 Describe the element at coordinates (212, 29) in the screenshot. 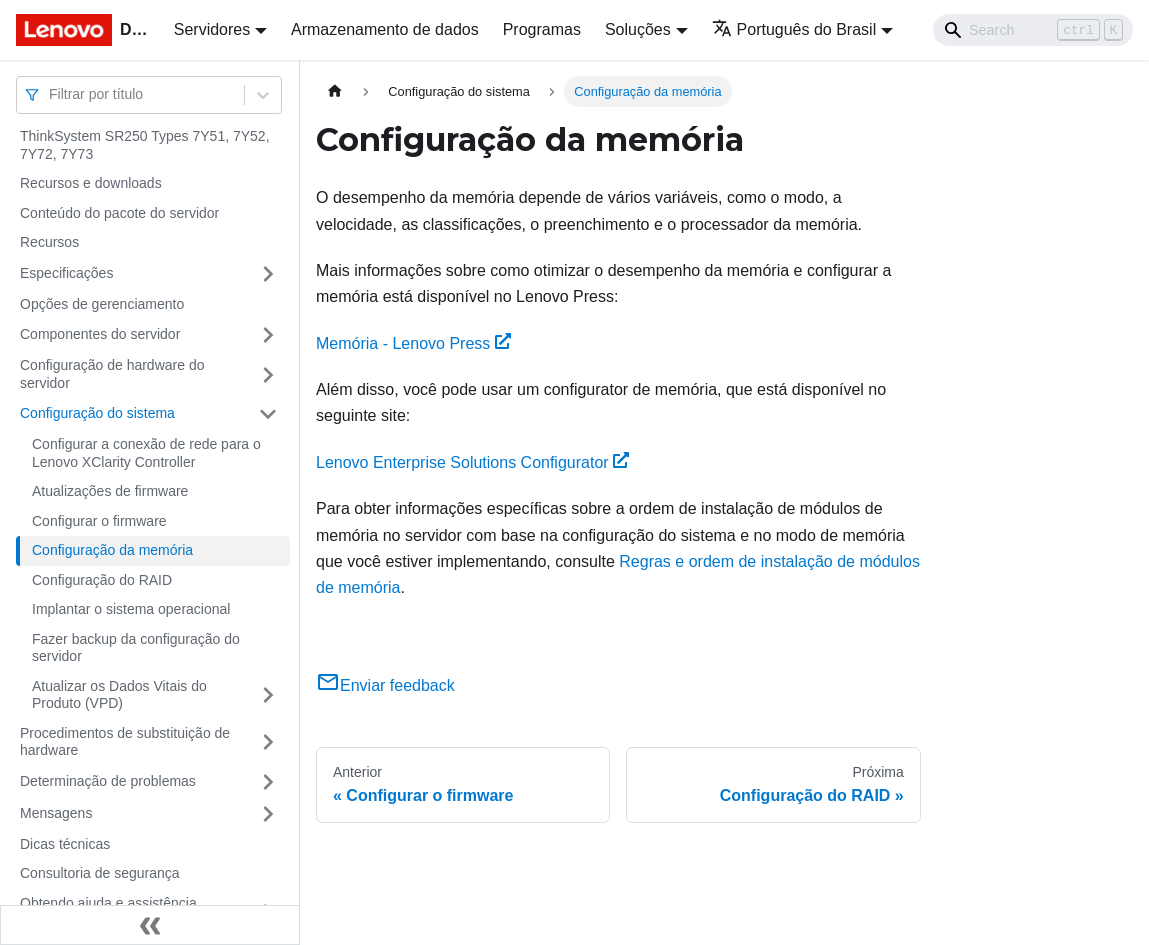

I see `Servidores [button]` at that location.